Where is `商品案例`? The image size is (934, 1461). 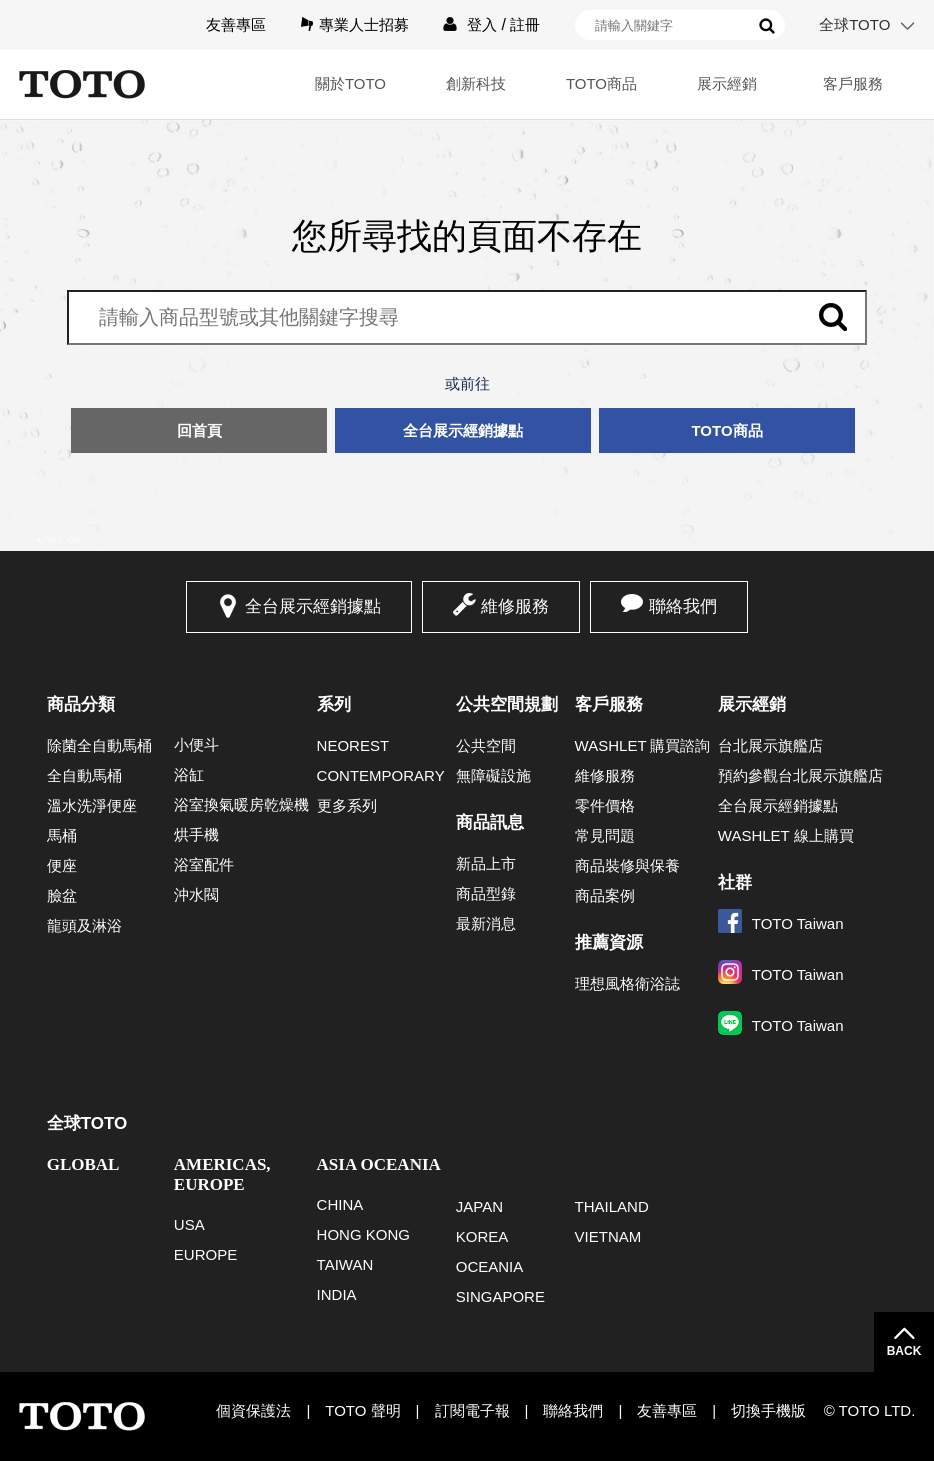 商品案例 is located at coordinates (605, 895).